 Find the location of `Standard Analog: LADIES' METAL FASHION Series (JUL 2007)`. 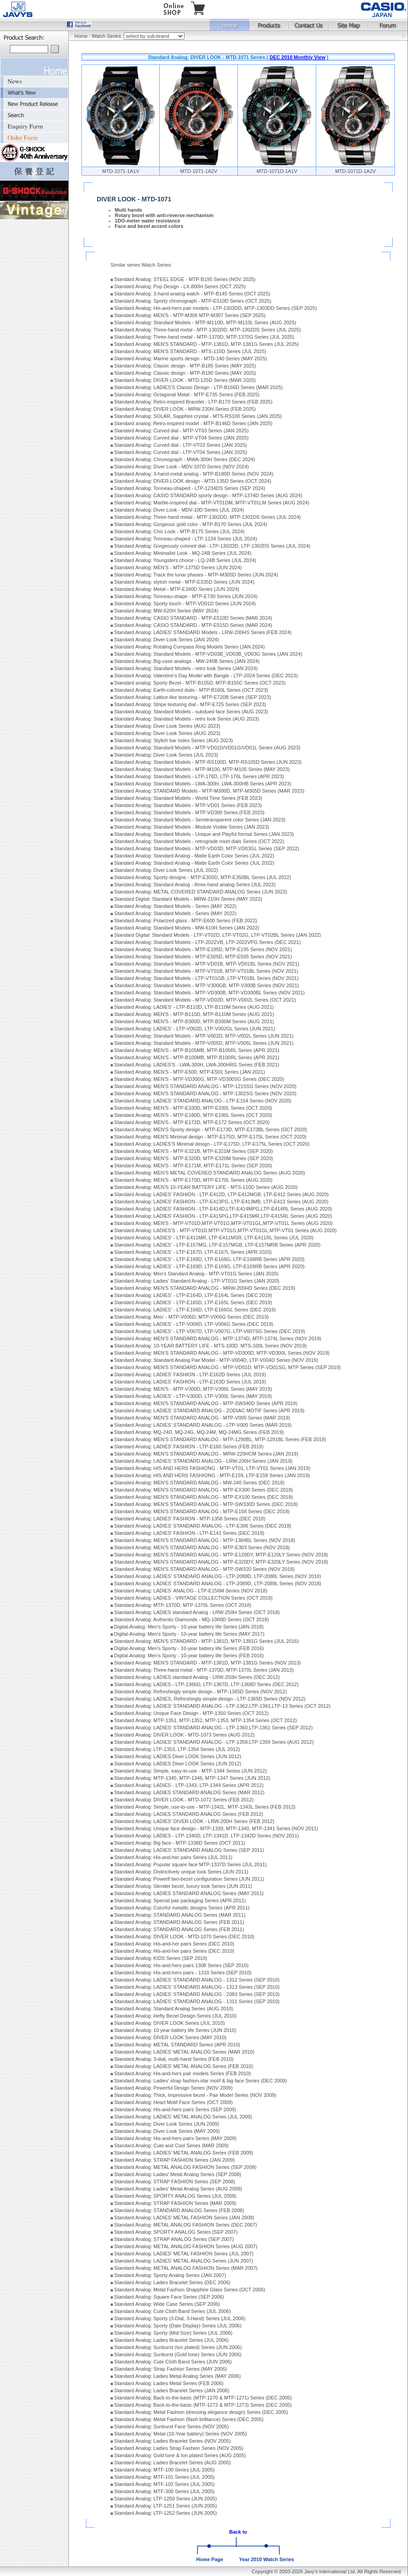

Standard Analog: LADIES' METAL FASHION Series (JUL 2007) is located at coordinates (184, 2253).